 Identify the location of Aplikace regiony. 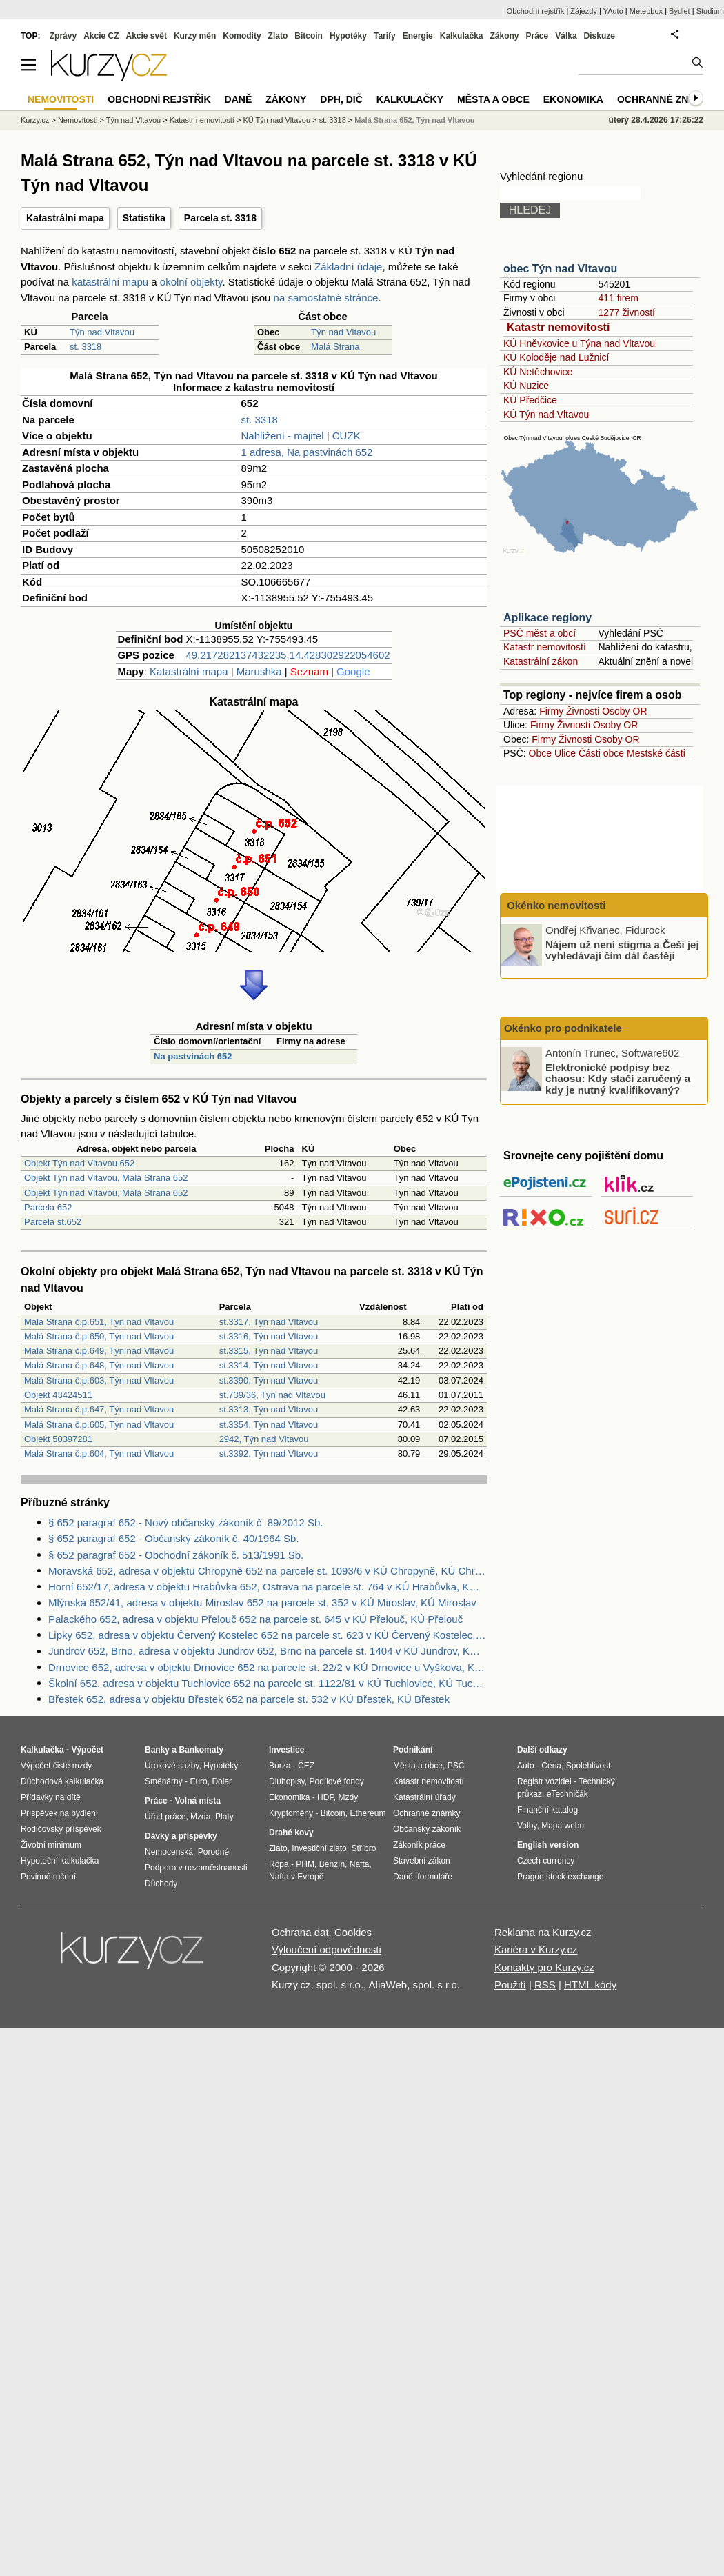
(547, 617).